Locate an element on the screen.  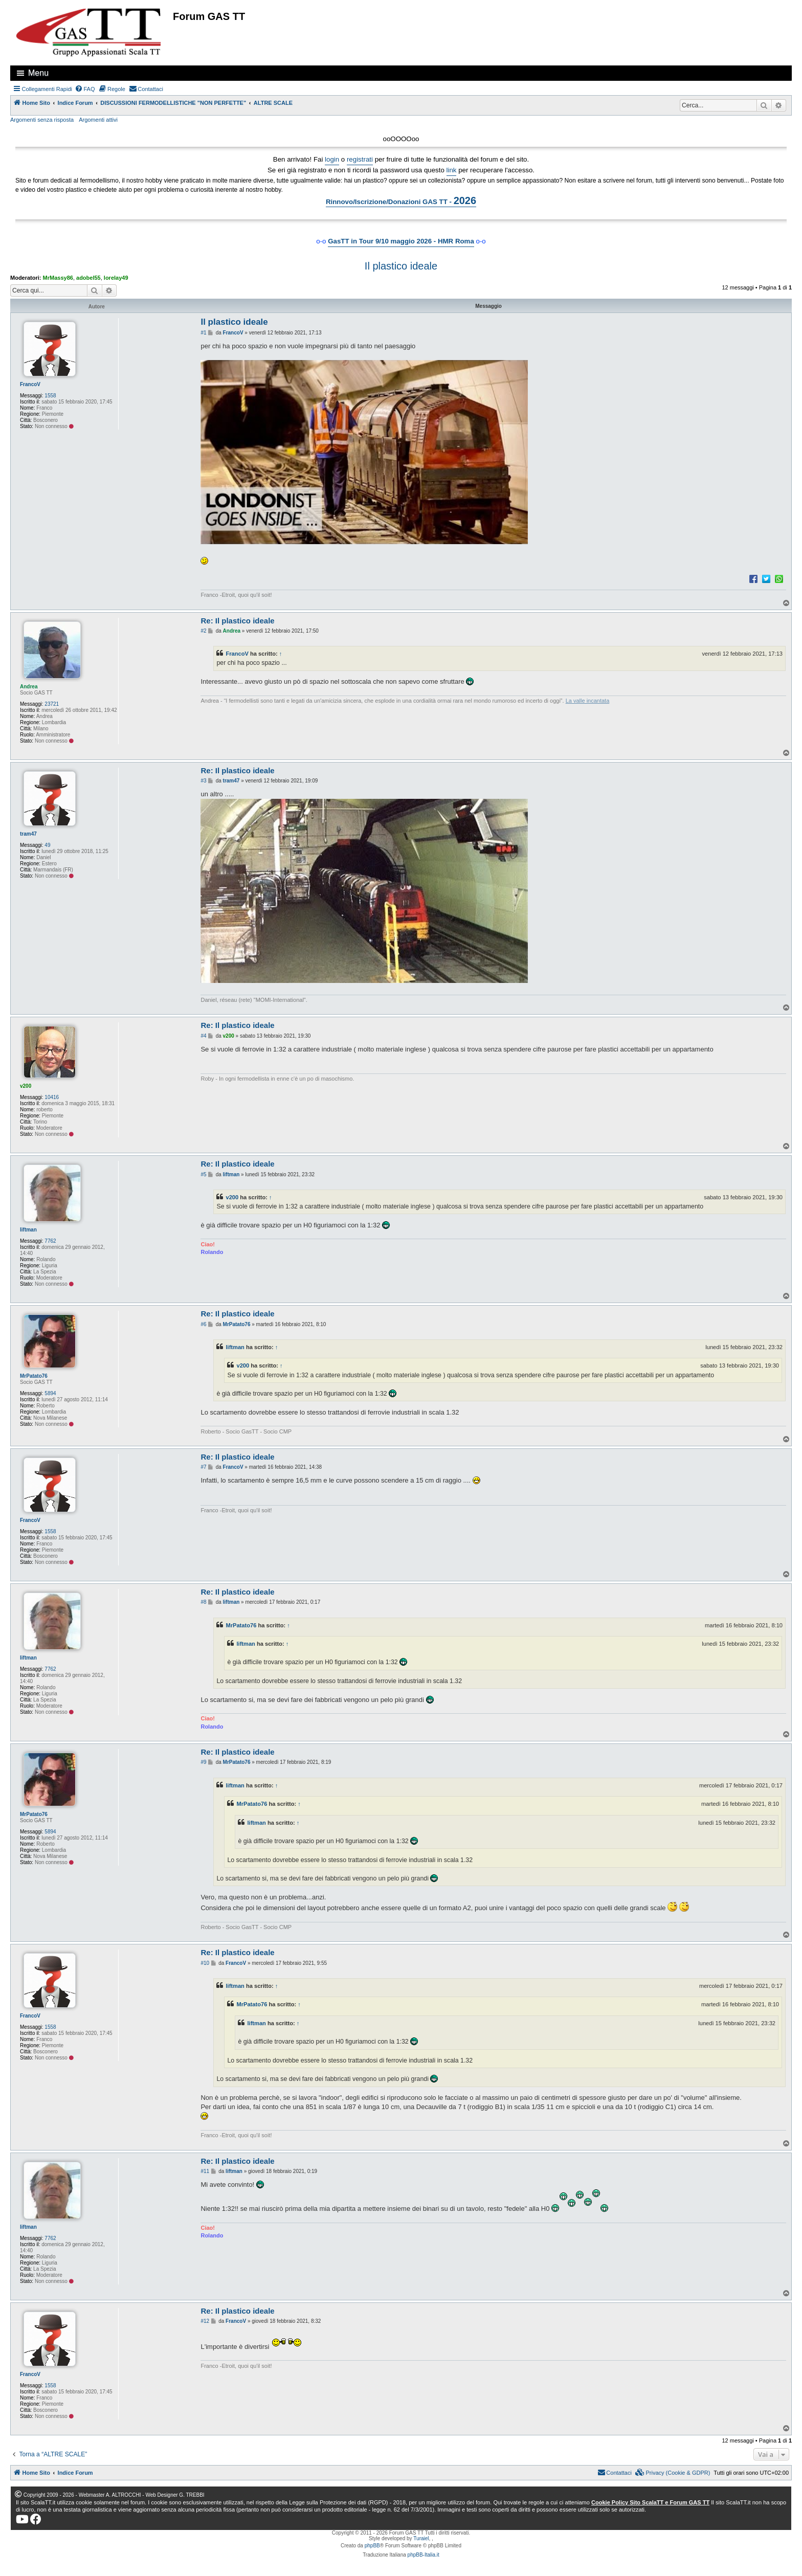
Il plastico ideale is located at coordinates (401, 266).